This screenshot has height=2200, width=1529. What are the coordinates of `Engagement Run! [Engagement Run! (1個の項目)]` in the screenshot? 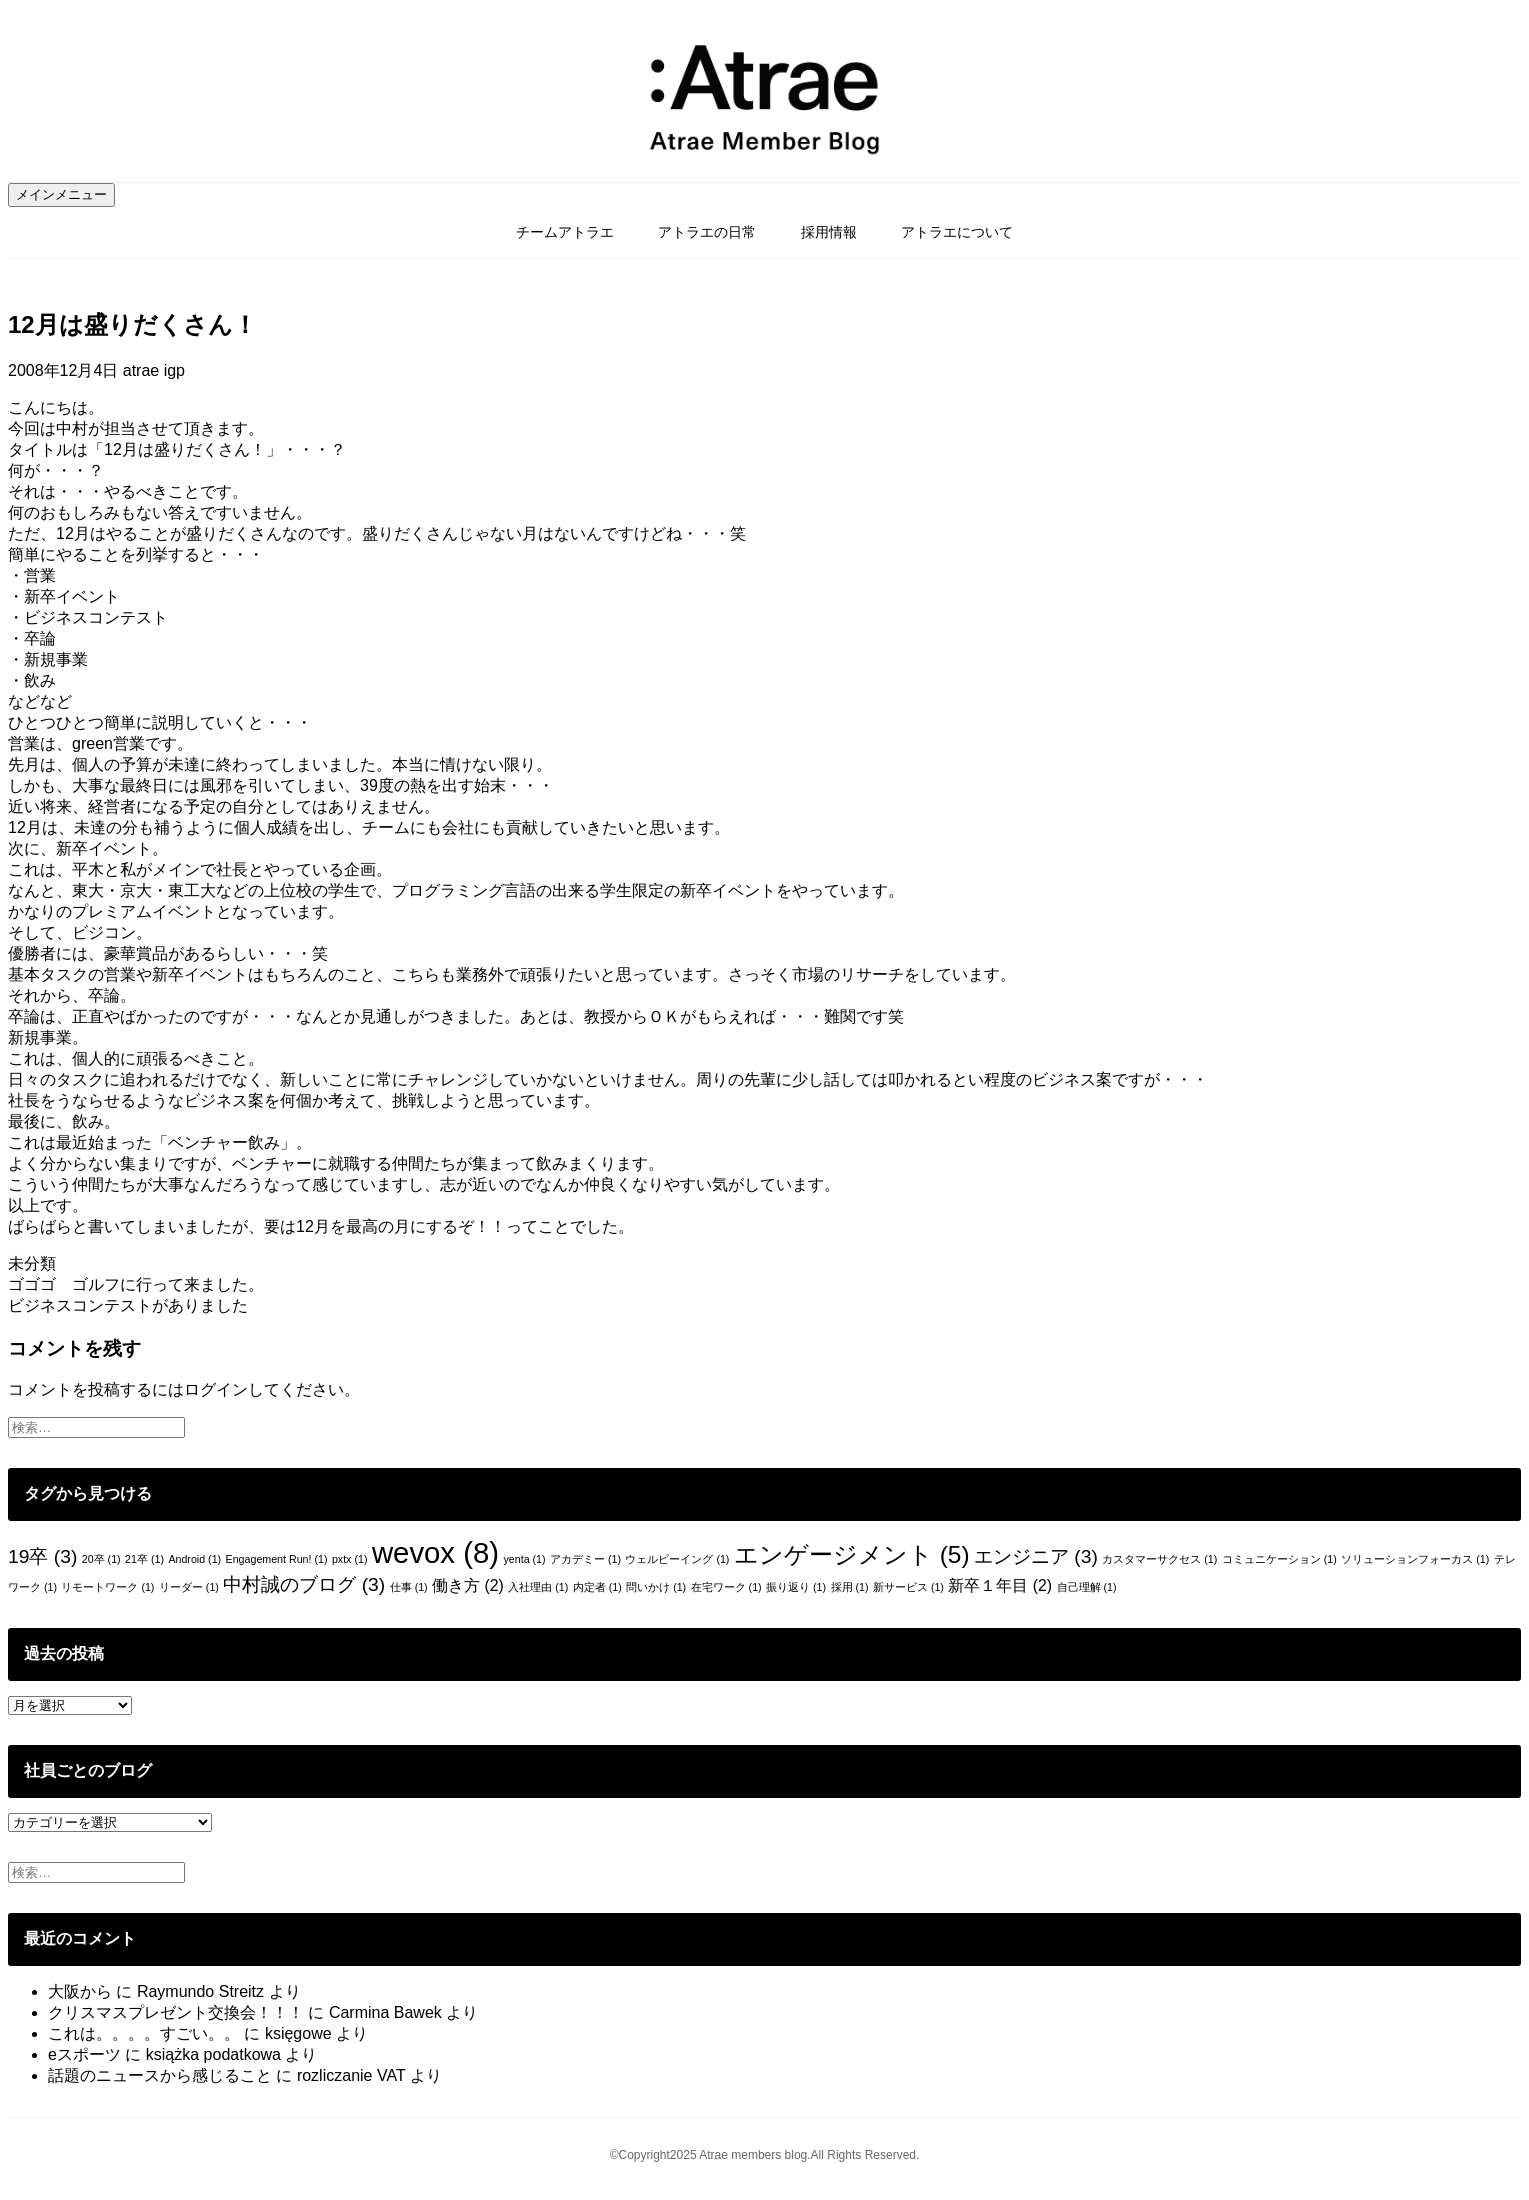 It's located at (277, 1559).